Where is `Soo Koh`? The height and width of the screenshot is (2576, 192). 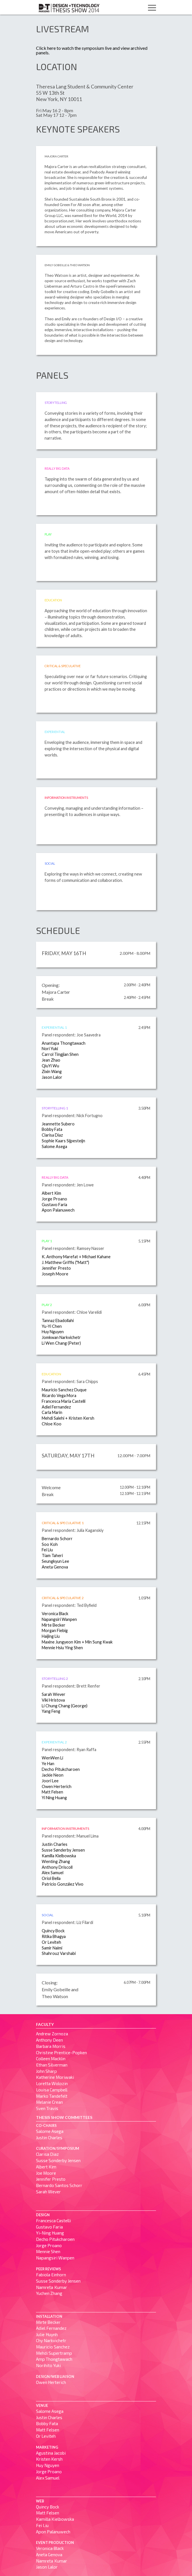 Soo Koh is located at coordinates (50, 1544).